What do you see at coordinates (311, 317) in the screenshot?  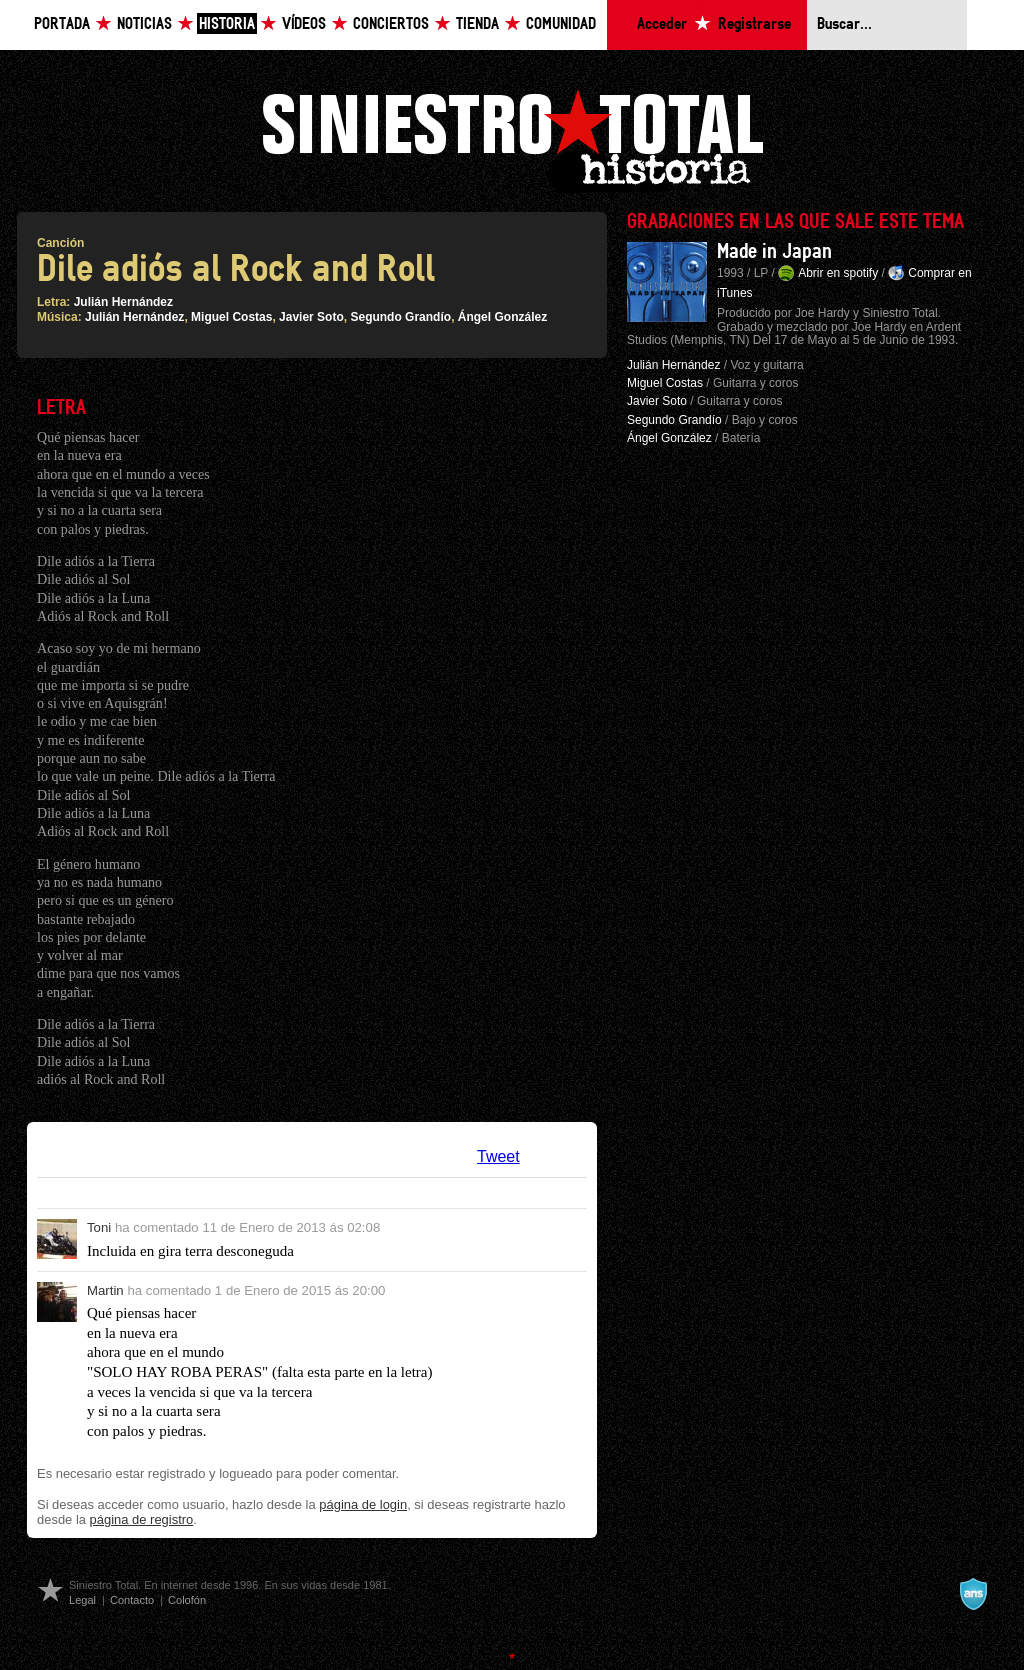 I see `Javier Soto` at bounding box center [311, 317].